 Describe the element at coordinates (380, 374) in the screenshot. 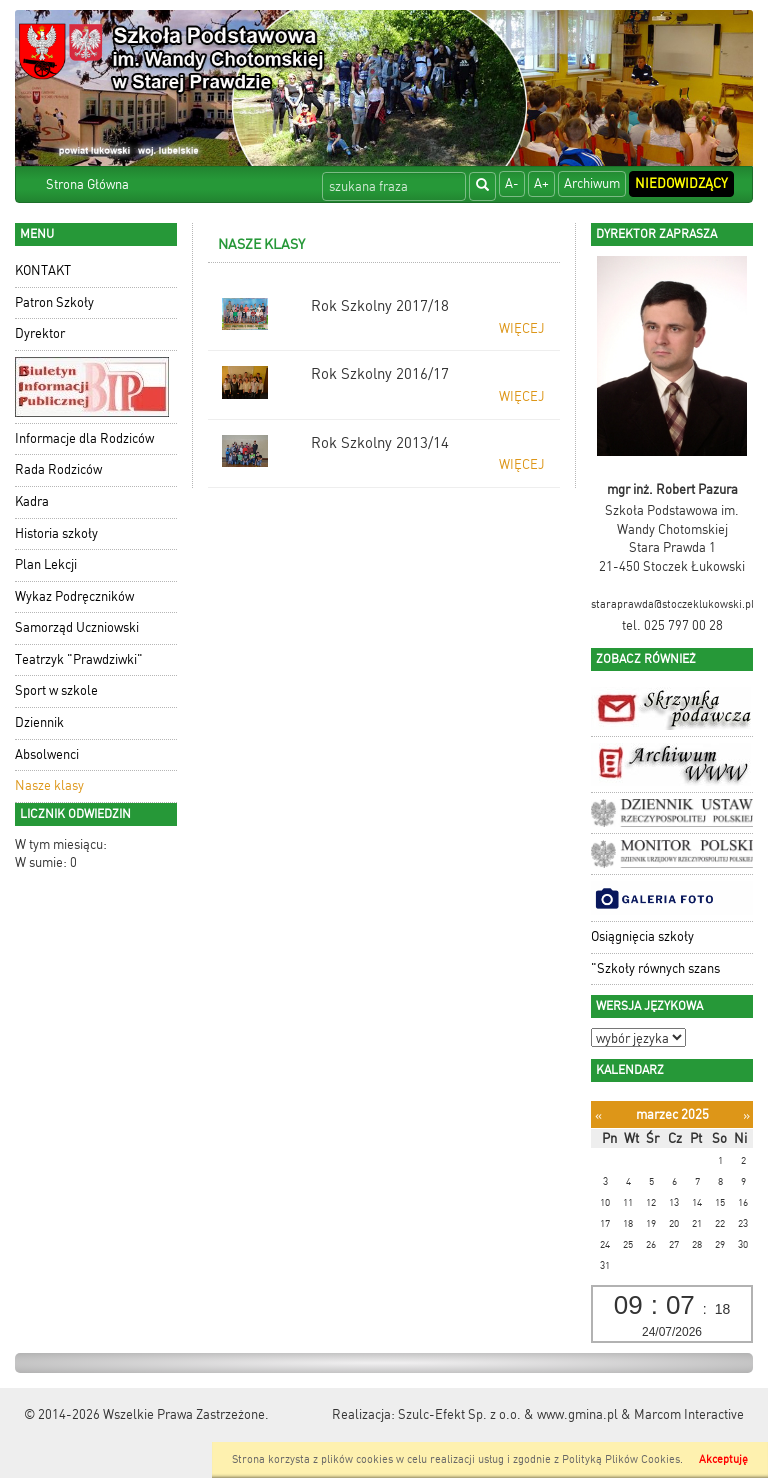

I see `Rok Szkolny 2016/17` at that location.